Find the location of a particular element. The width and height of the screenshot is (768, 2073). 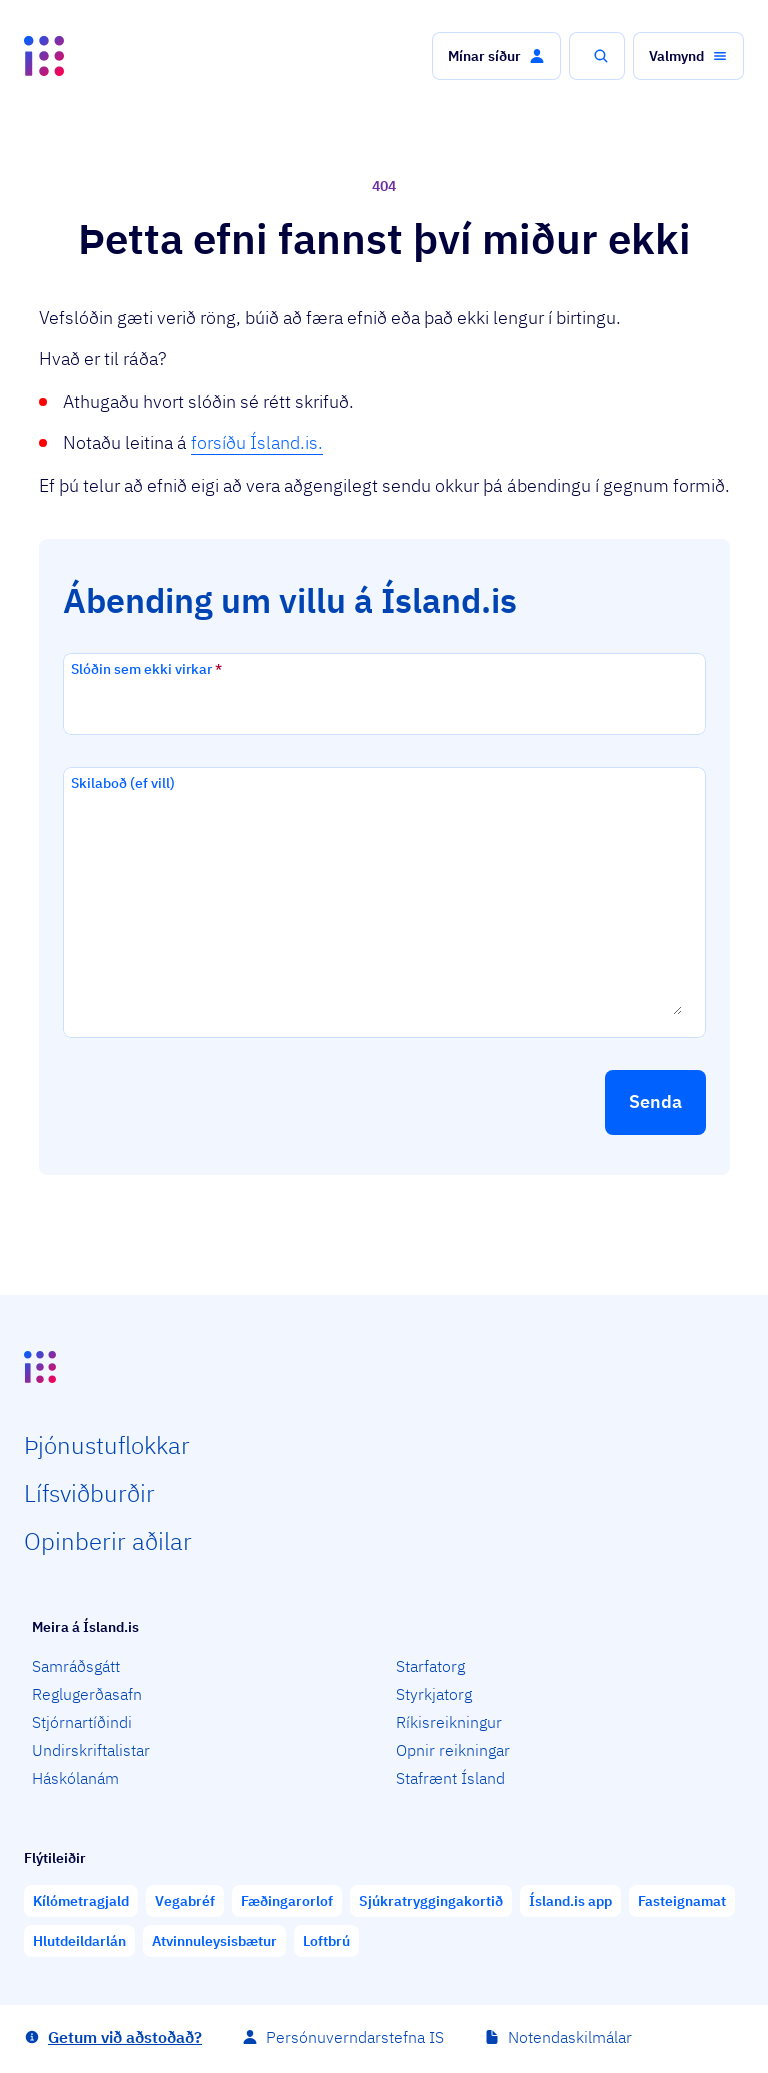

Reglugerðasafn is located at coordinates (87, 1694).